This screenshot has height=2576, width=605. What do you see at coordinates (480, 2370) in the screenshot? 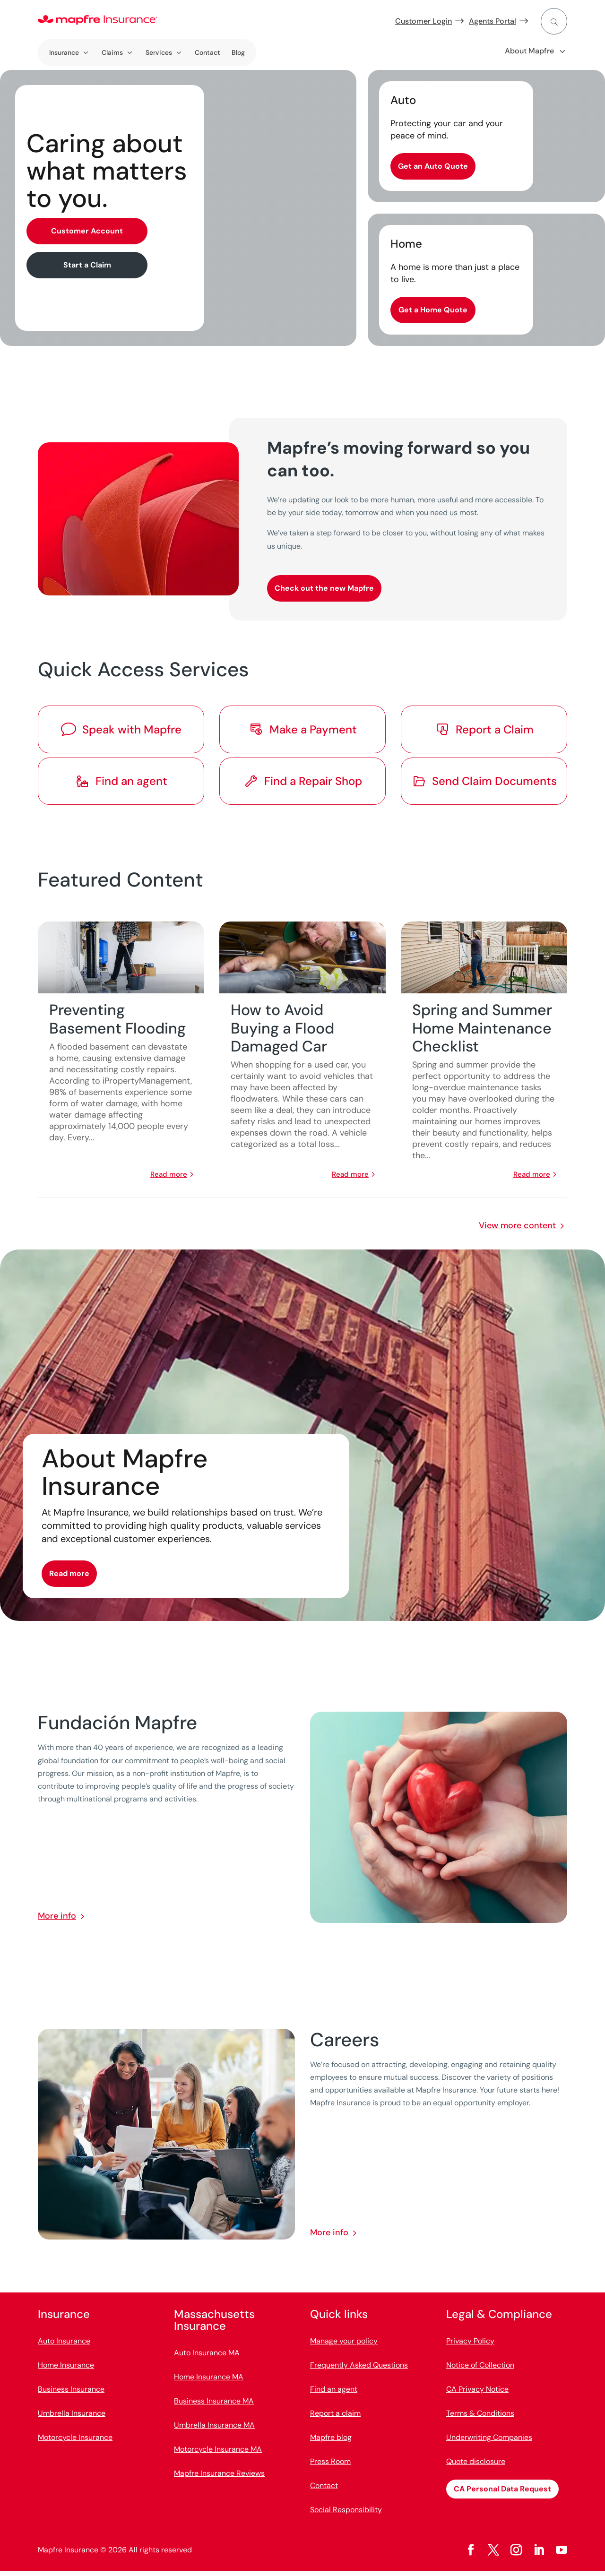
I see `Notice of Collection` at bounding box center [480, 2370].